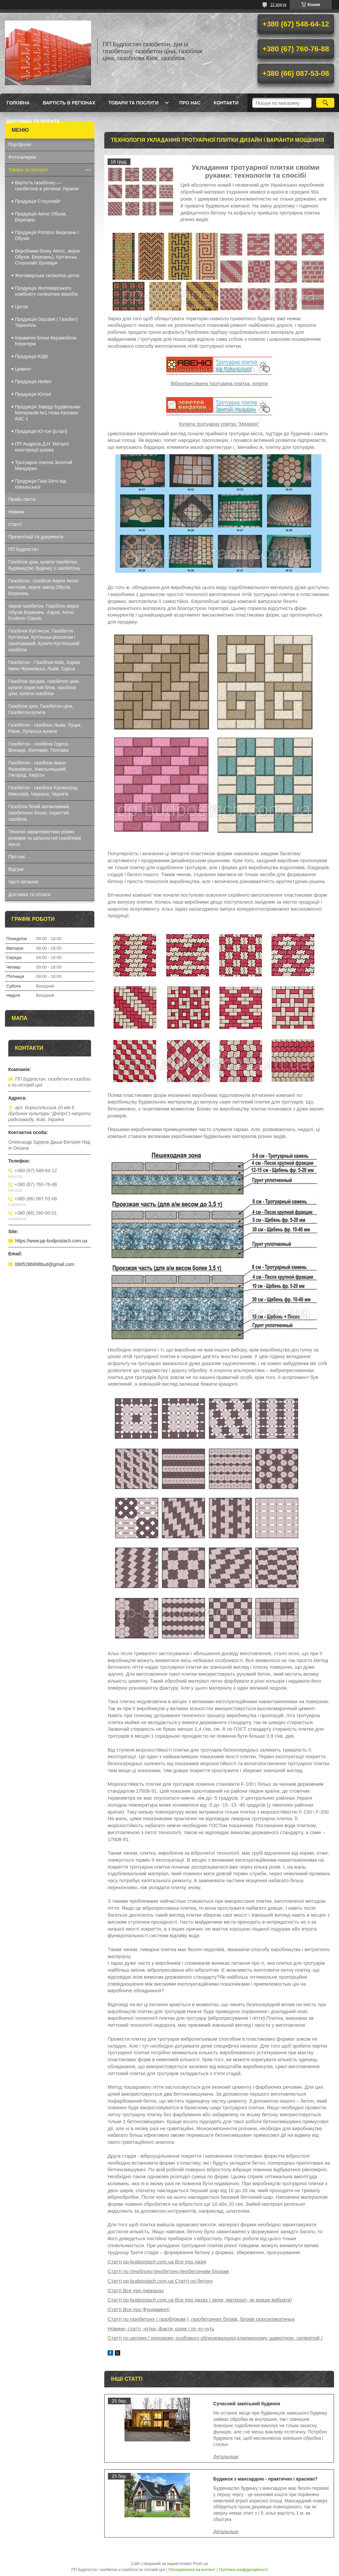  Describe the element at coordinates (23, 881) in the screenshot. I see `Часті питання` at that location.